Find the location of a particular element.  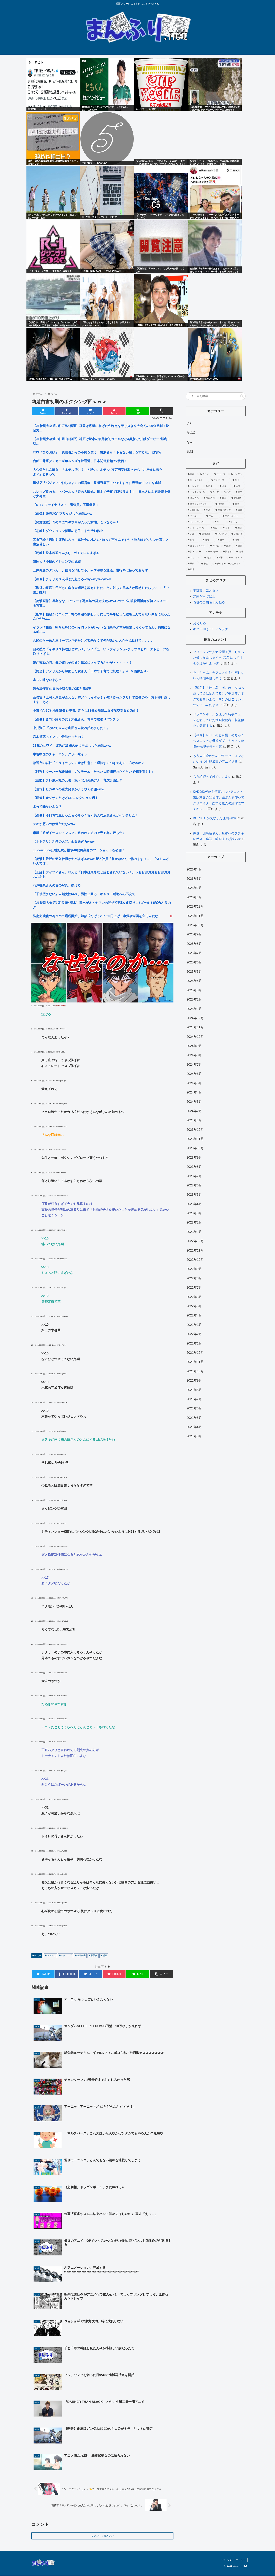

[科学 (1,595個の項目)] is located at coordinates (239, 492).